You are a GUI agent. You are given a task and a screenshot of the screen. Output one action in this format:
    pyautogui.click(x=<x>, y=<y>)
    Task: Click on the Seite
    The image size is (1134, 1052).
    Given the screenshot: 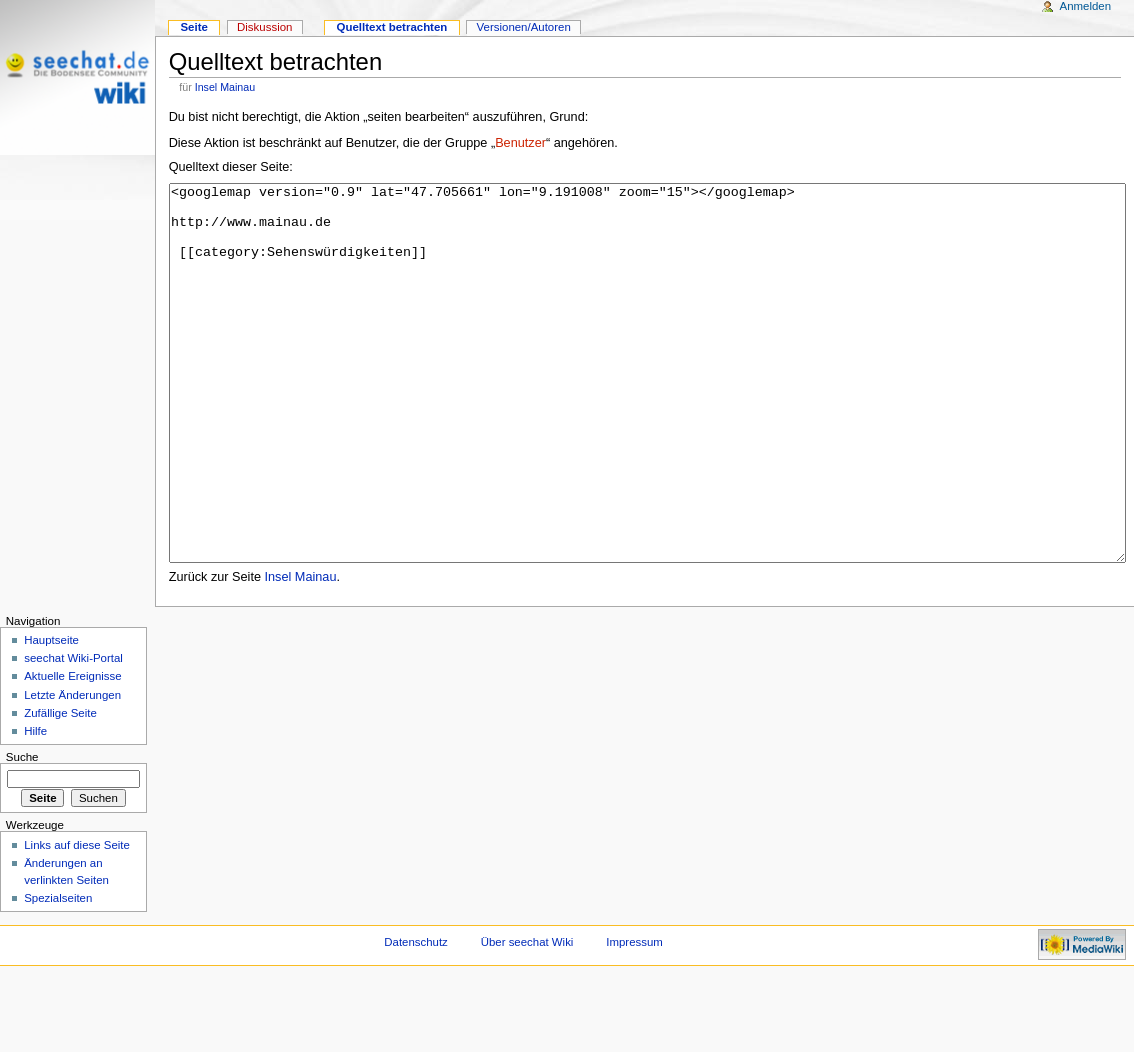 What is the action you would take?
    pyautogui.click(x=193, y=27)
    